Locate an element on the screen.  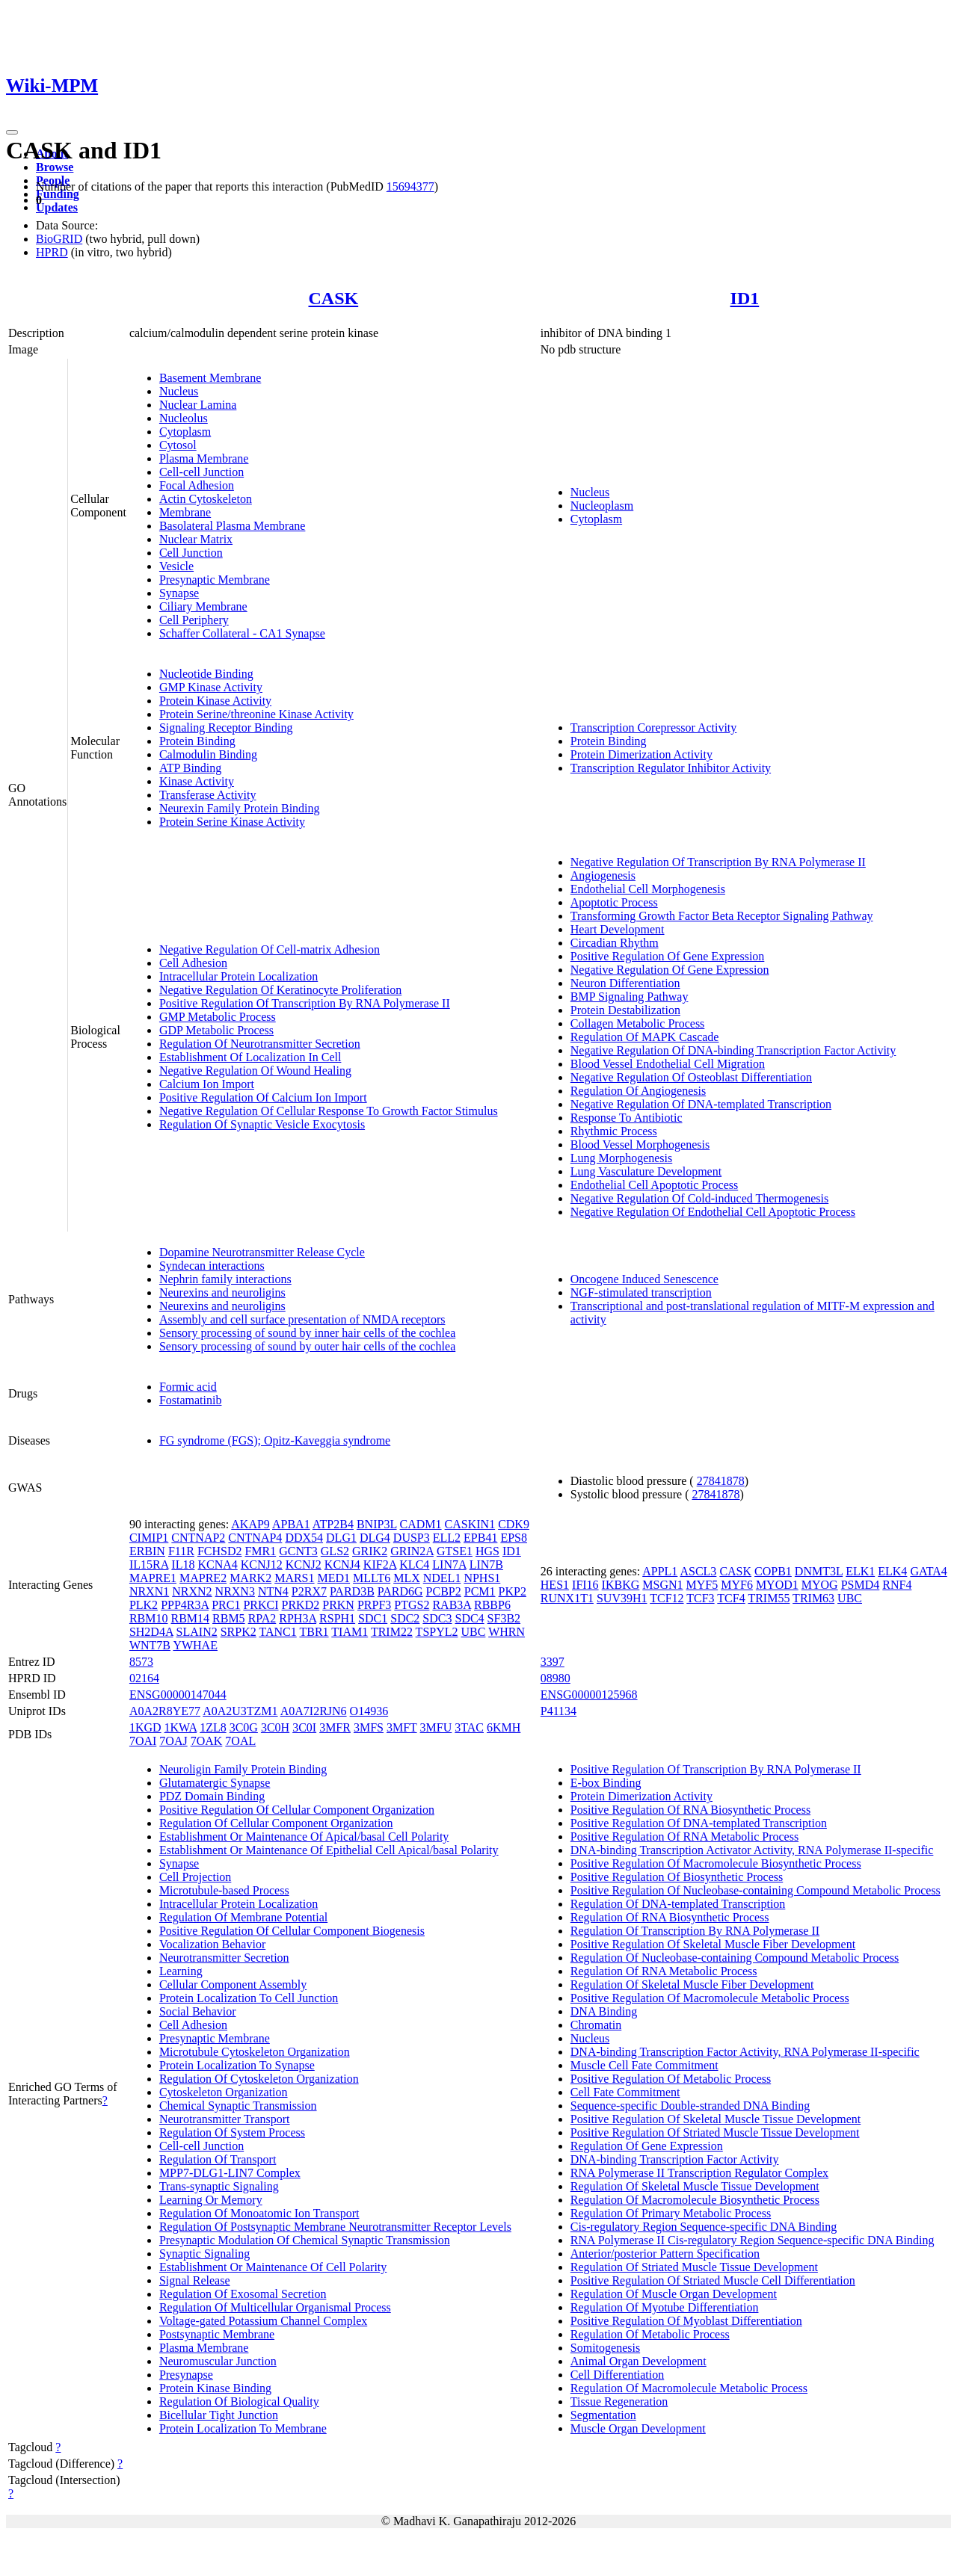
GRIK2 is located at coordinates (369, 1551).